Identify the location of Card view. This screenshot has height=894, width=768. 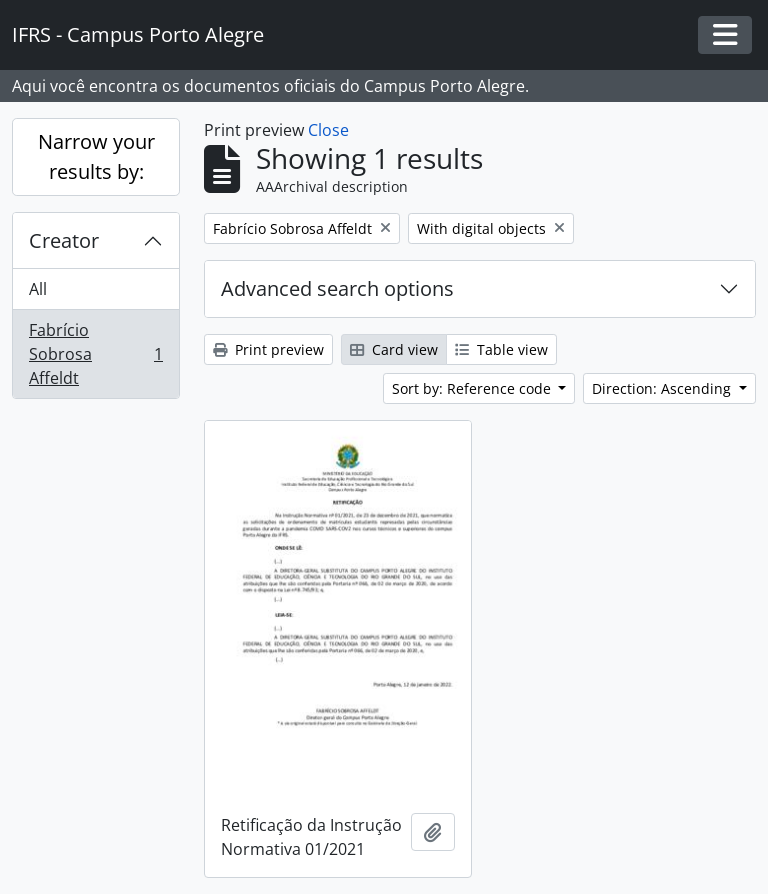
(394, 349).